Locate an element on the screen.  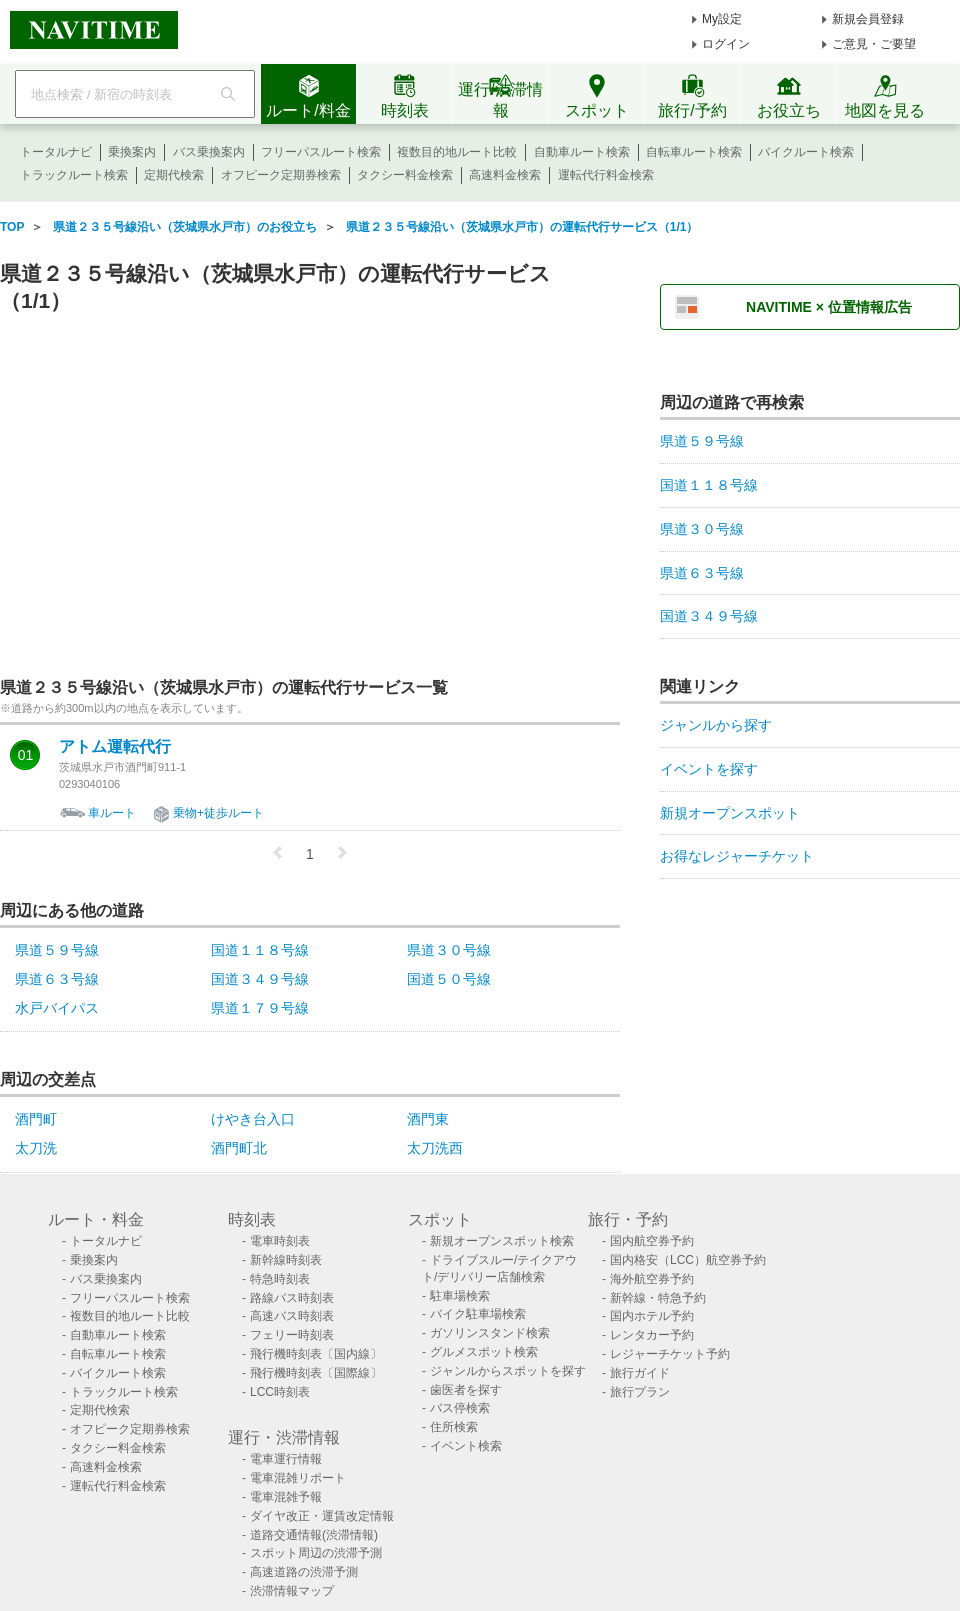
飛行機時刻表〔国内線〕 is located at coordinates (316, 1354).